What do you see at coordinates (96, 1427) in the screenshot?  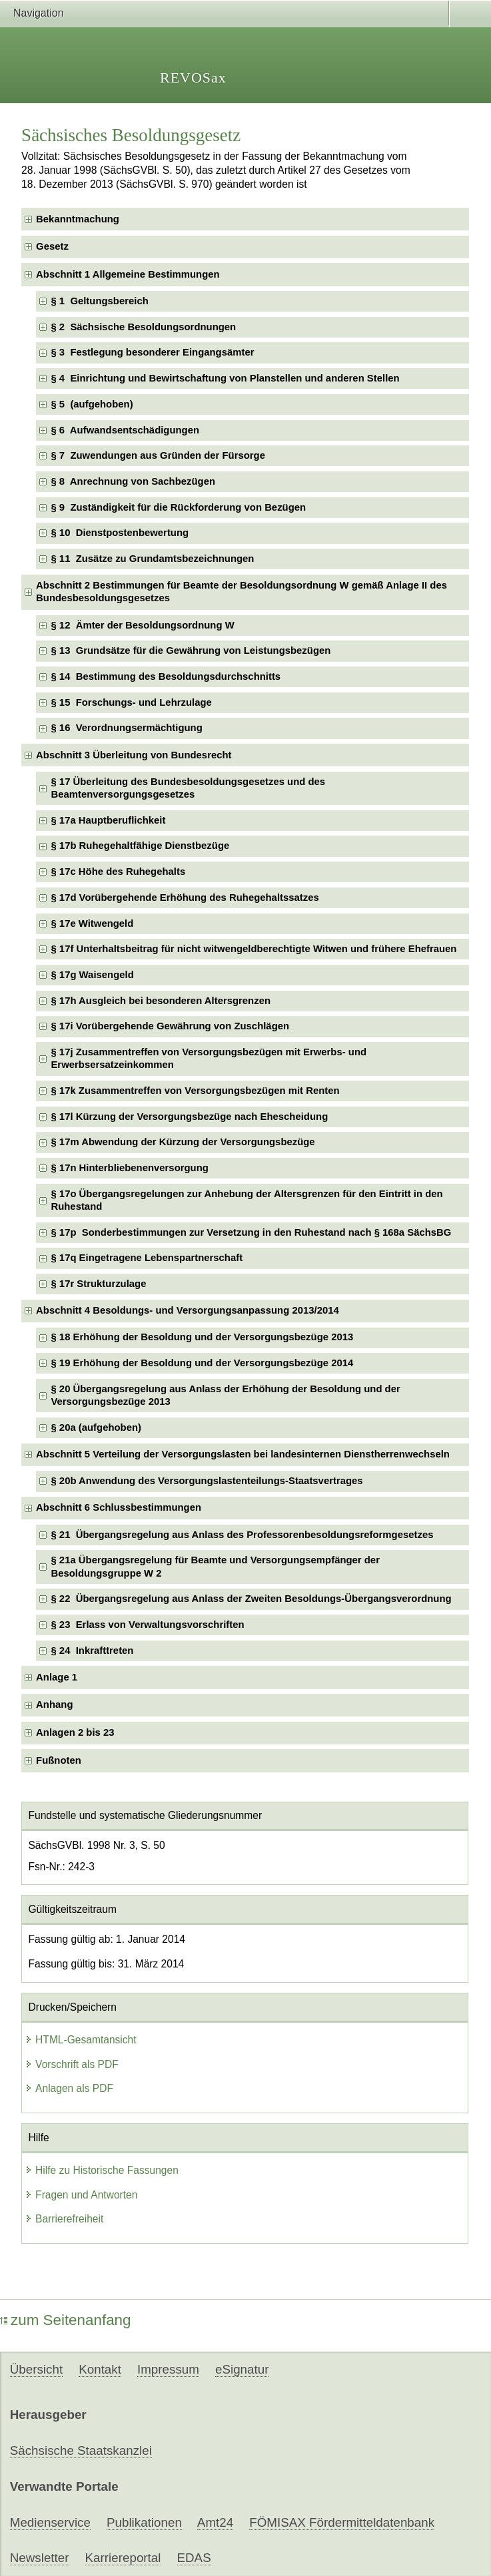 I see `§ 20a (aufgehoben) [checkbox]` at bounding box center [96, 1427].